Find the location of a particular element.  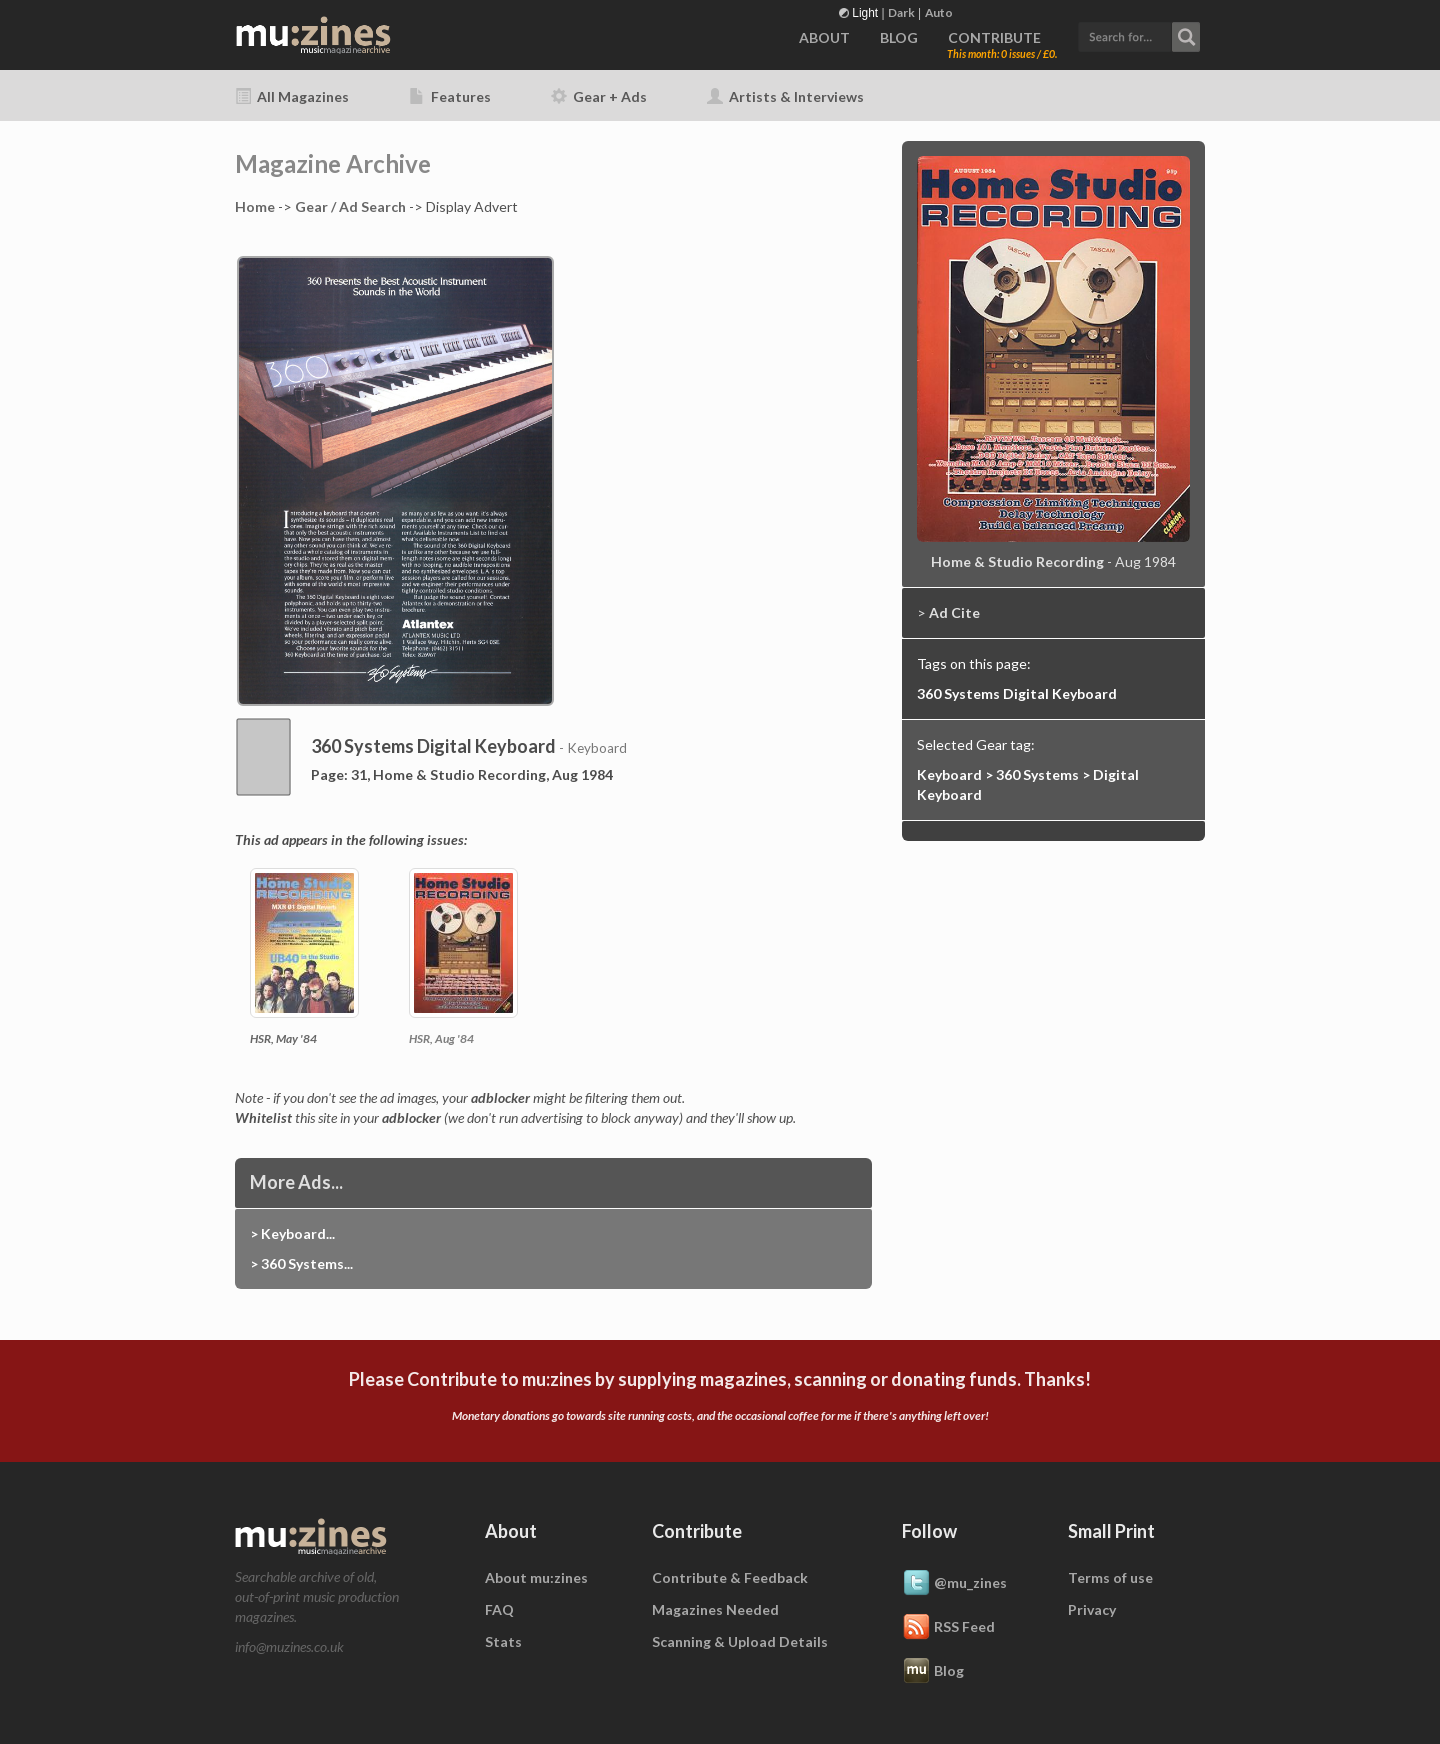

@mu_zines is located at coordinates (954, 1584).